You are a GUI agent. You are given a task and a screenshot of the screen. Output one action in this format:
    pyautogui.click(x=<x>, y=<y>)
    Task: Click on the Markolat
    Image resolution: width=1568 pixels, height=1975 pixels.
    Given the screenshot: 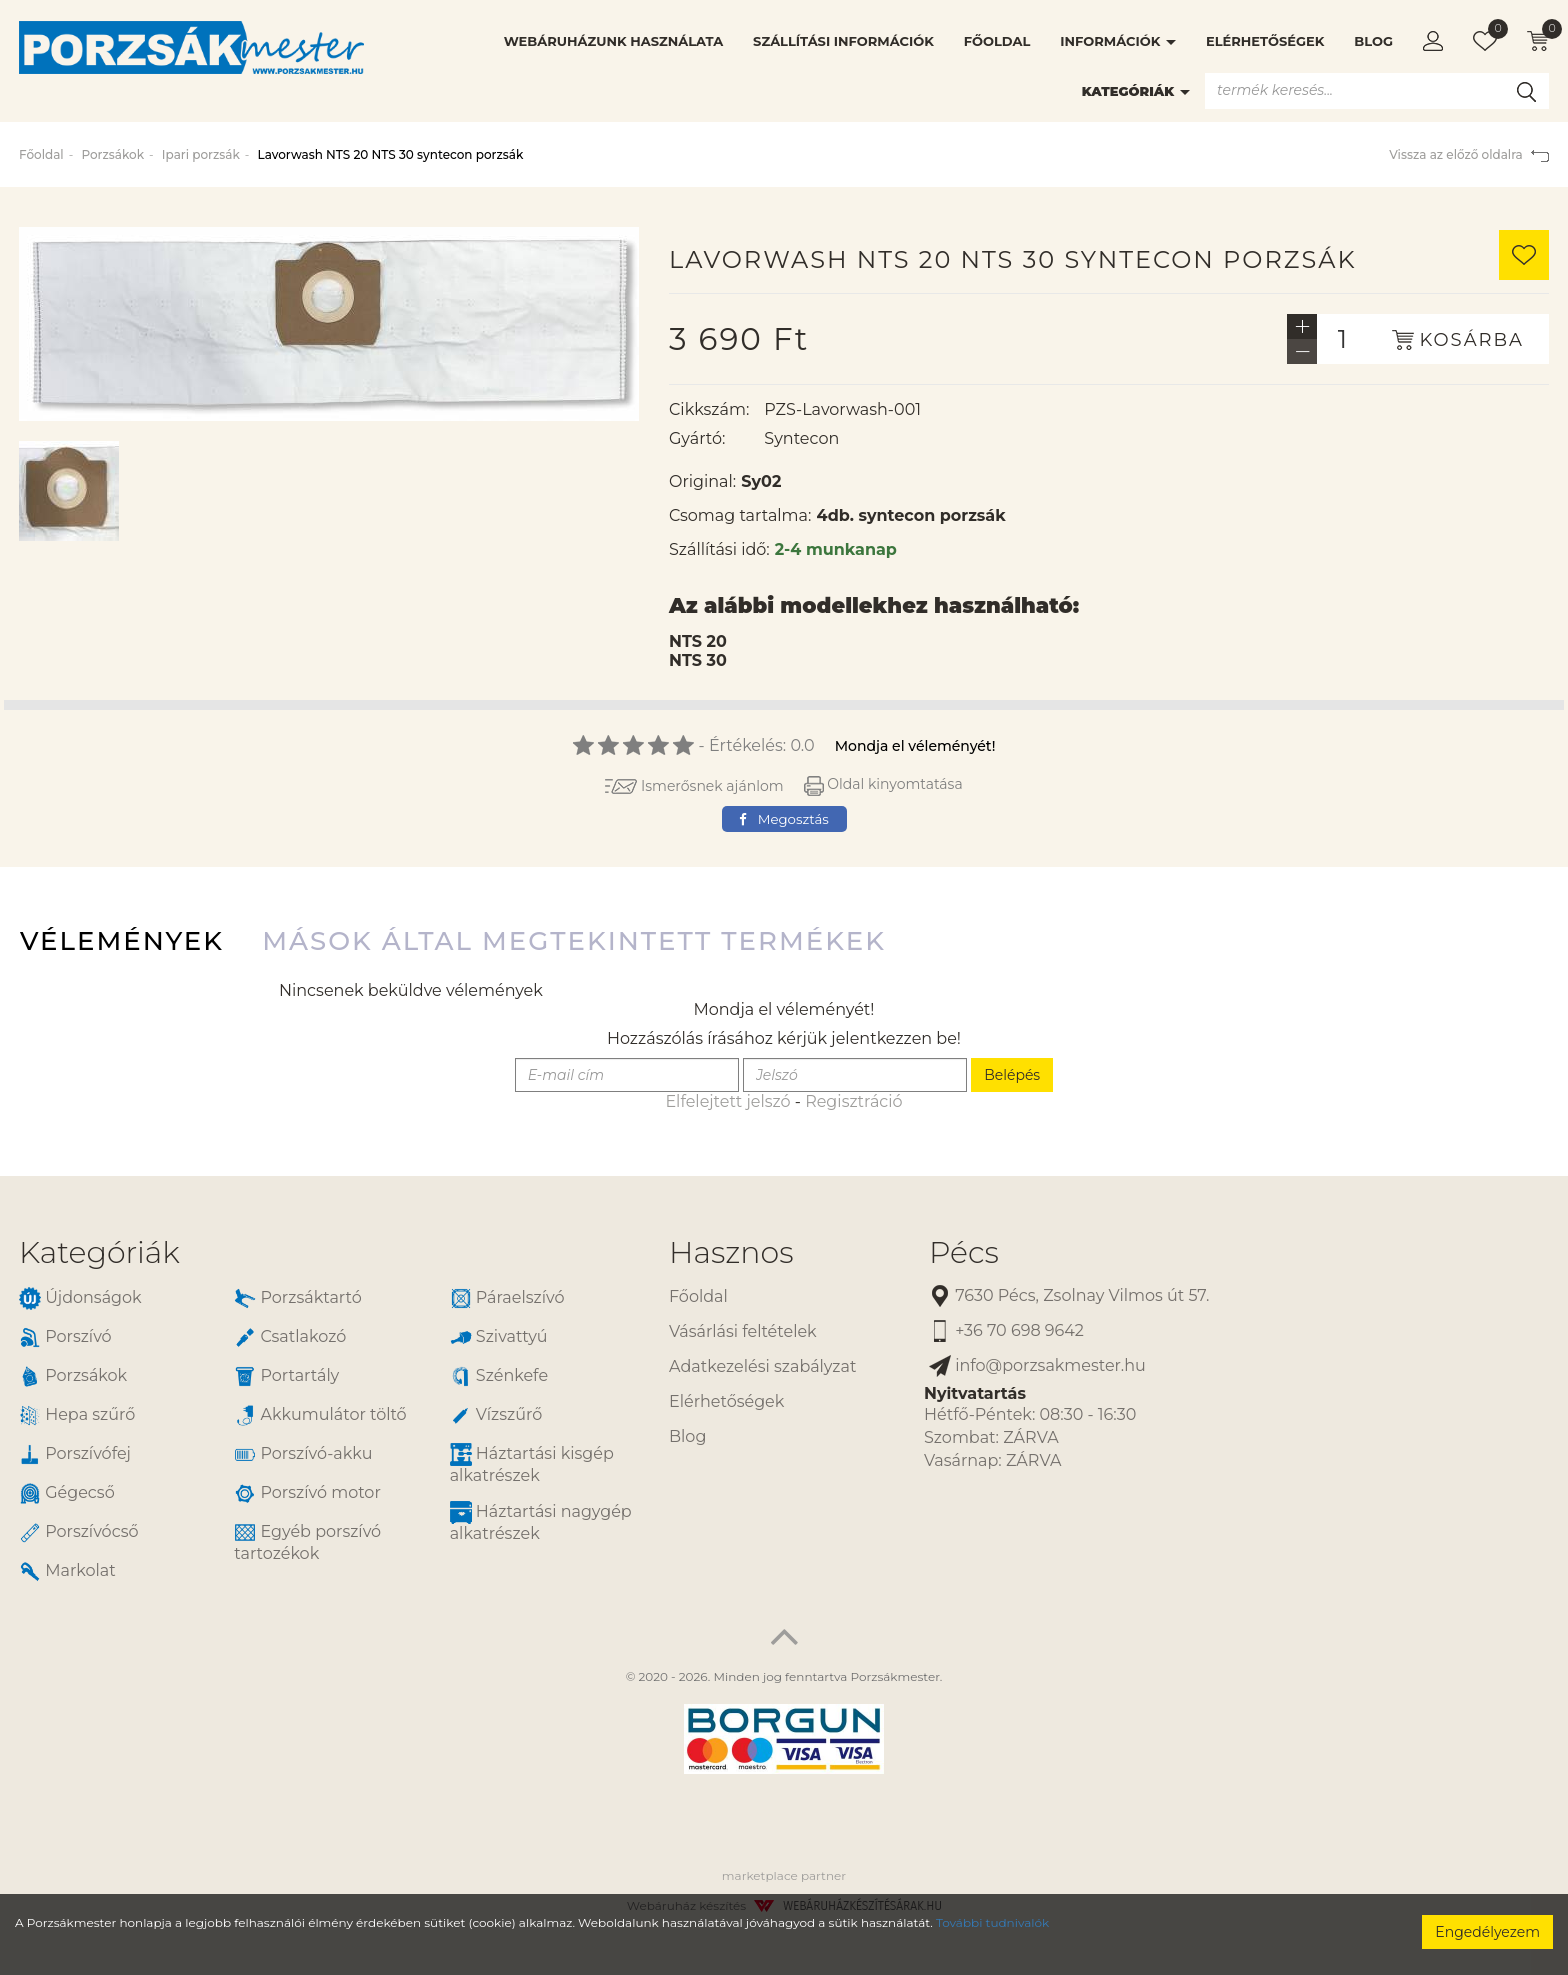 What is the action you would take?
    pyautogui.click(x=67, y=1571)
    